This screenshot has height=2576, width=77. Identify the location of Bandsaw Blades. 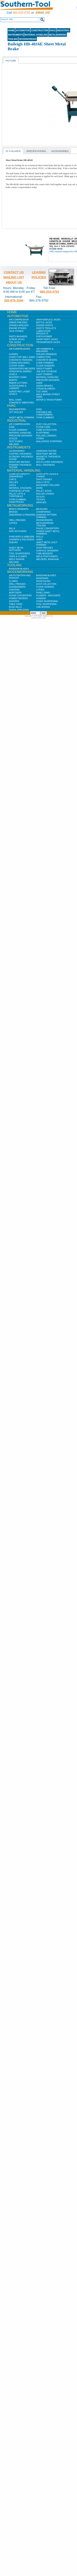
(19, 569).